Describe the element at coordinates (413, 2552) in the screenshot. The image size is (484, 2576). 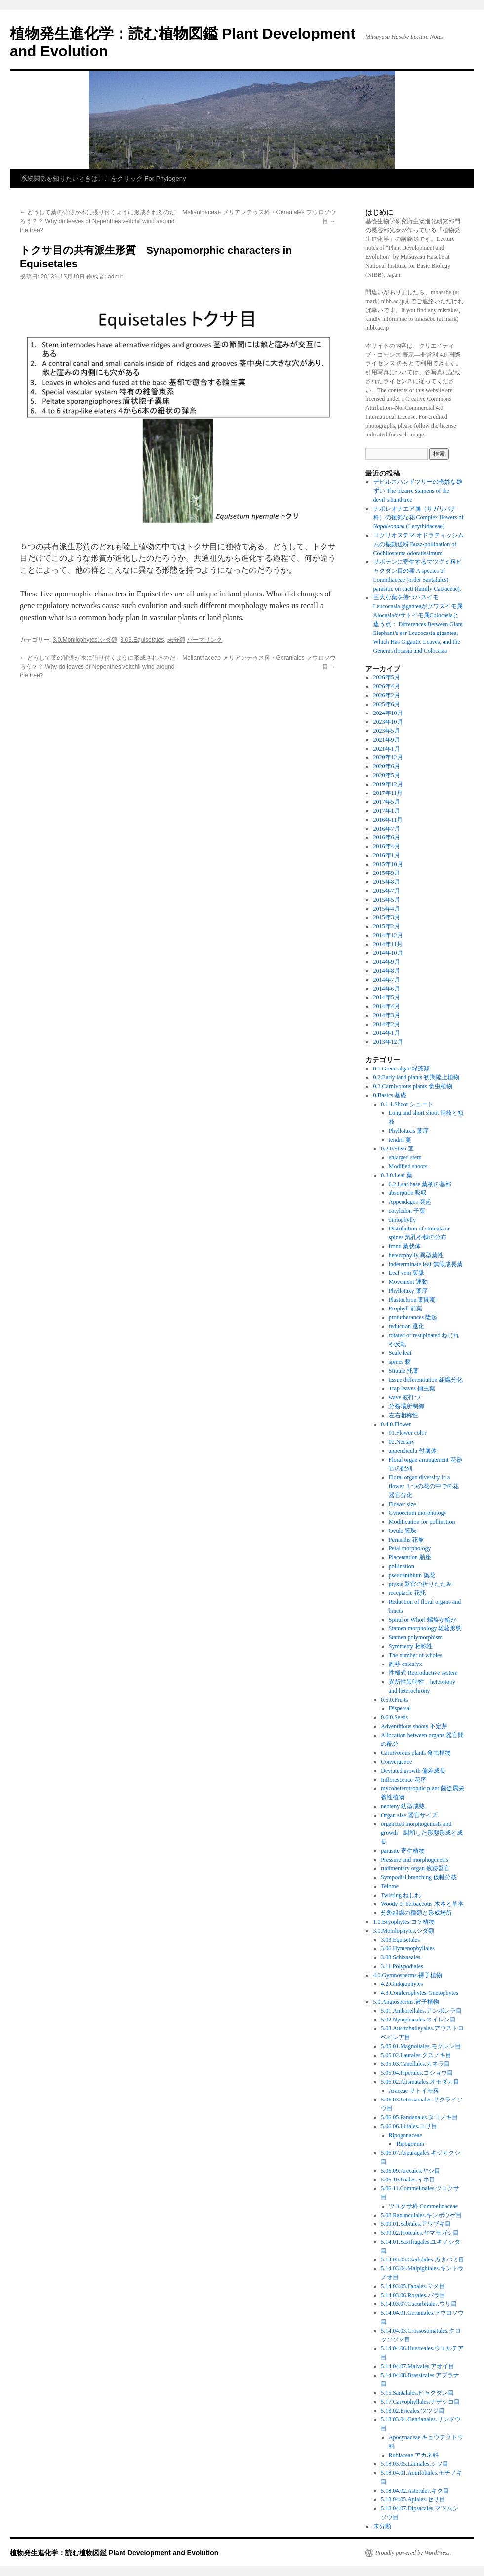
I see `Proudly powered by WordPress.` at that location.